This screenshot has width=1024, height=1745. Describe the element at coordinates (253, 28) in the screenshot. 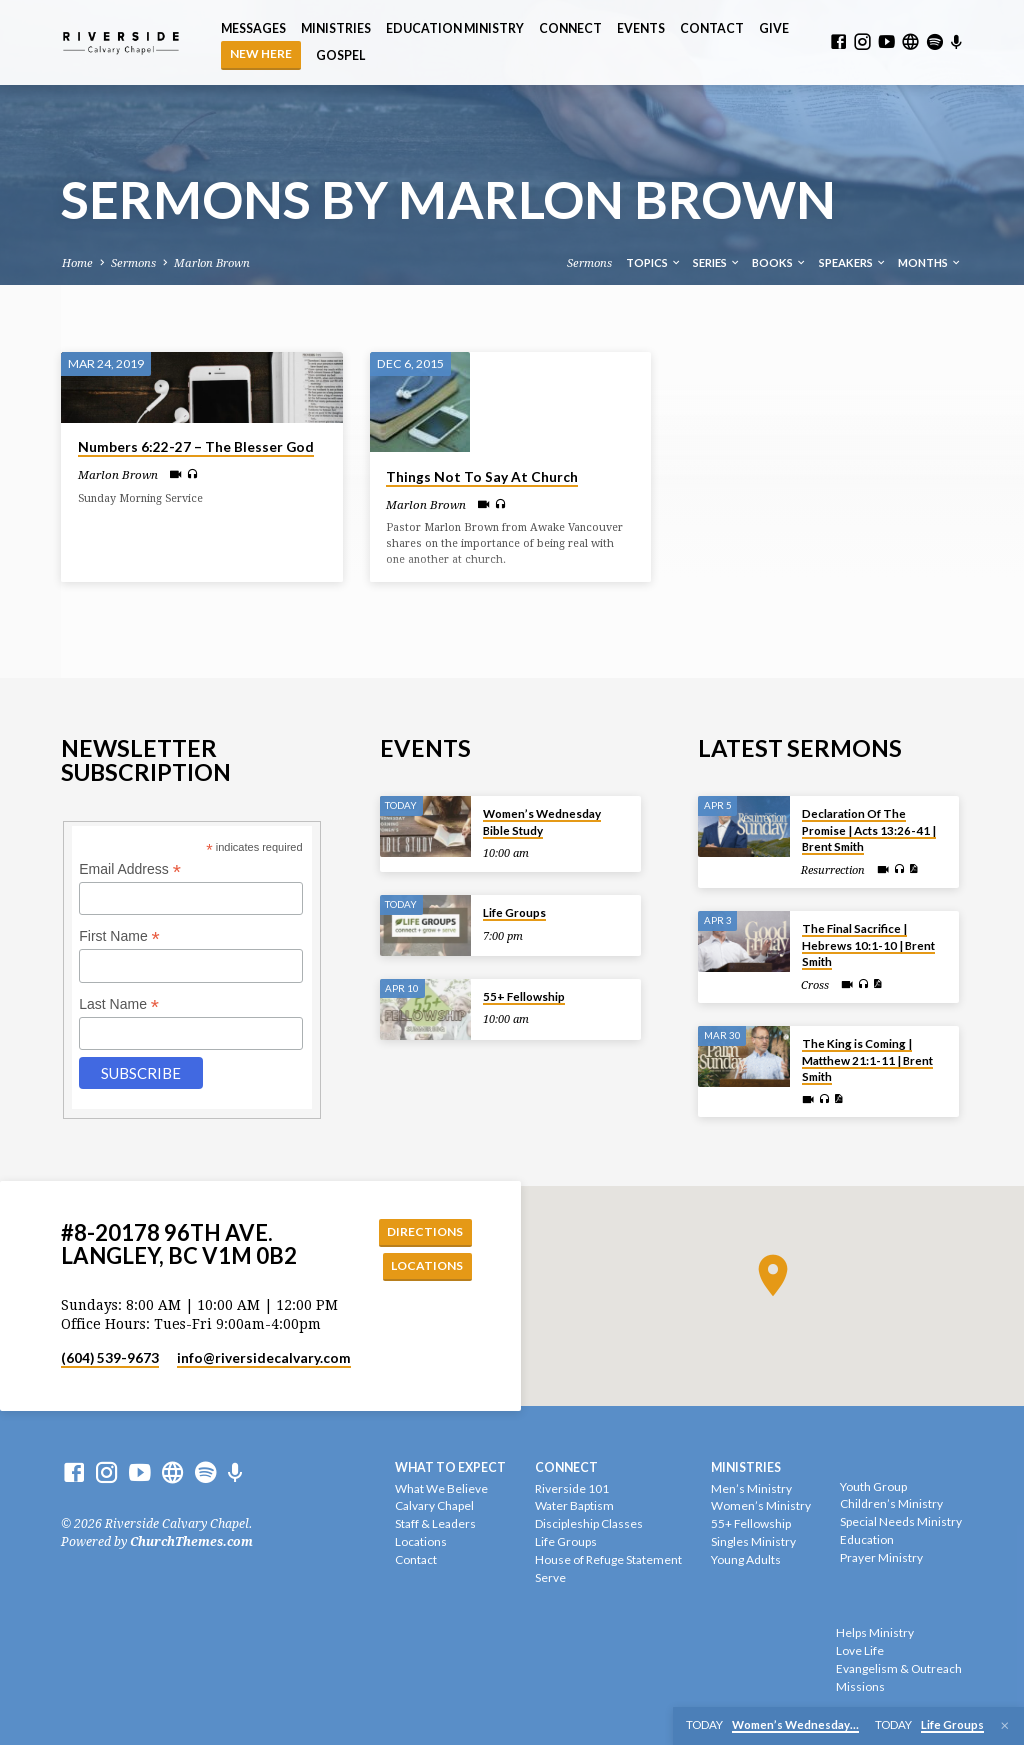

I see `Messages` at that location.